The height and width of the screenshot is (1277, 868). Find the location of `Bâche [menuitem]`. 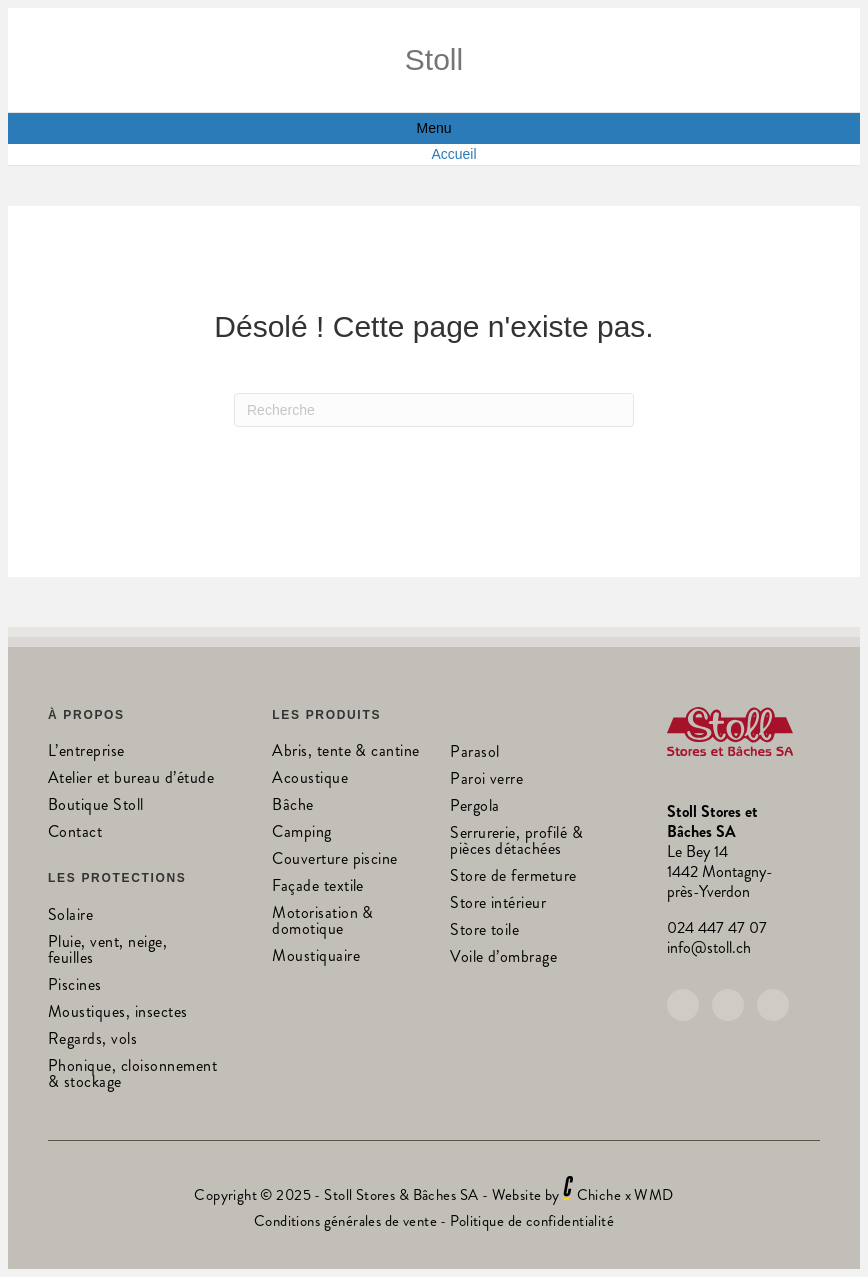

Bâche [menuitem] is located at coordinates (292, 806).